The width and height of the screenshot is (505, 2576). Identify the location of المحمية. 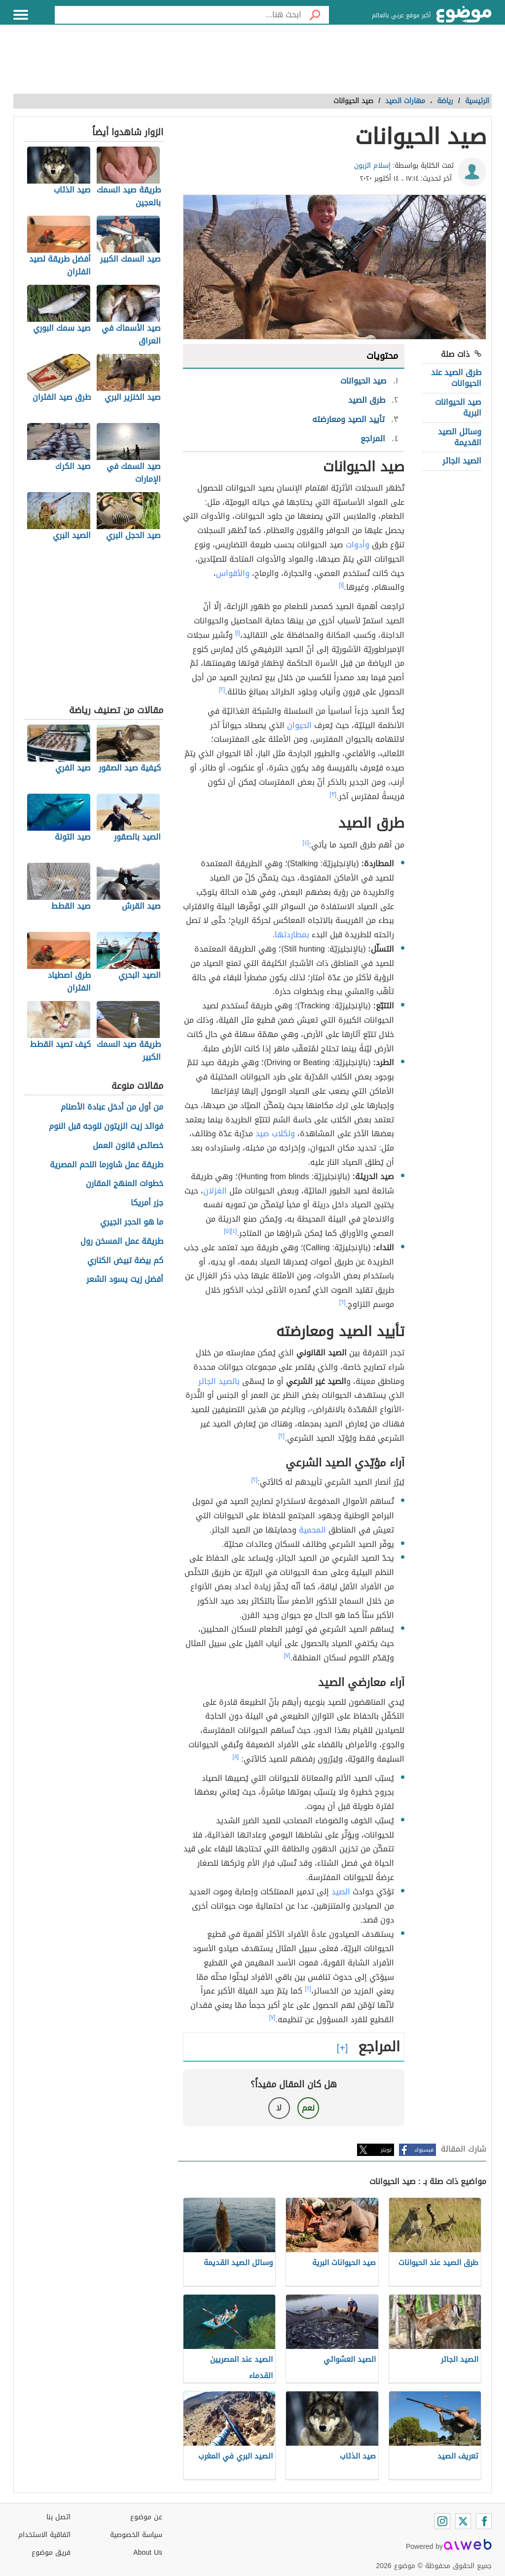
(312, 1530).